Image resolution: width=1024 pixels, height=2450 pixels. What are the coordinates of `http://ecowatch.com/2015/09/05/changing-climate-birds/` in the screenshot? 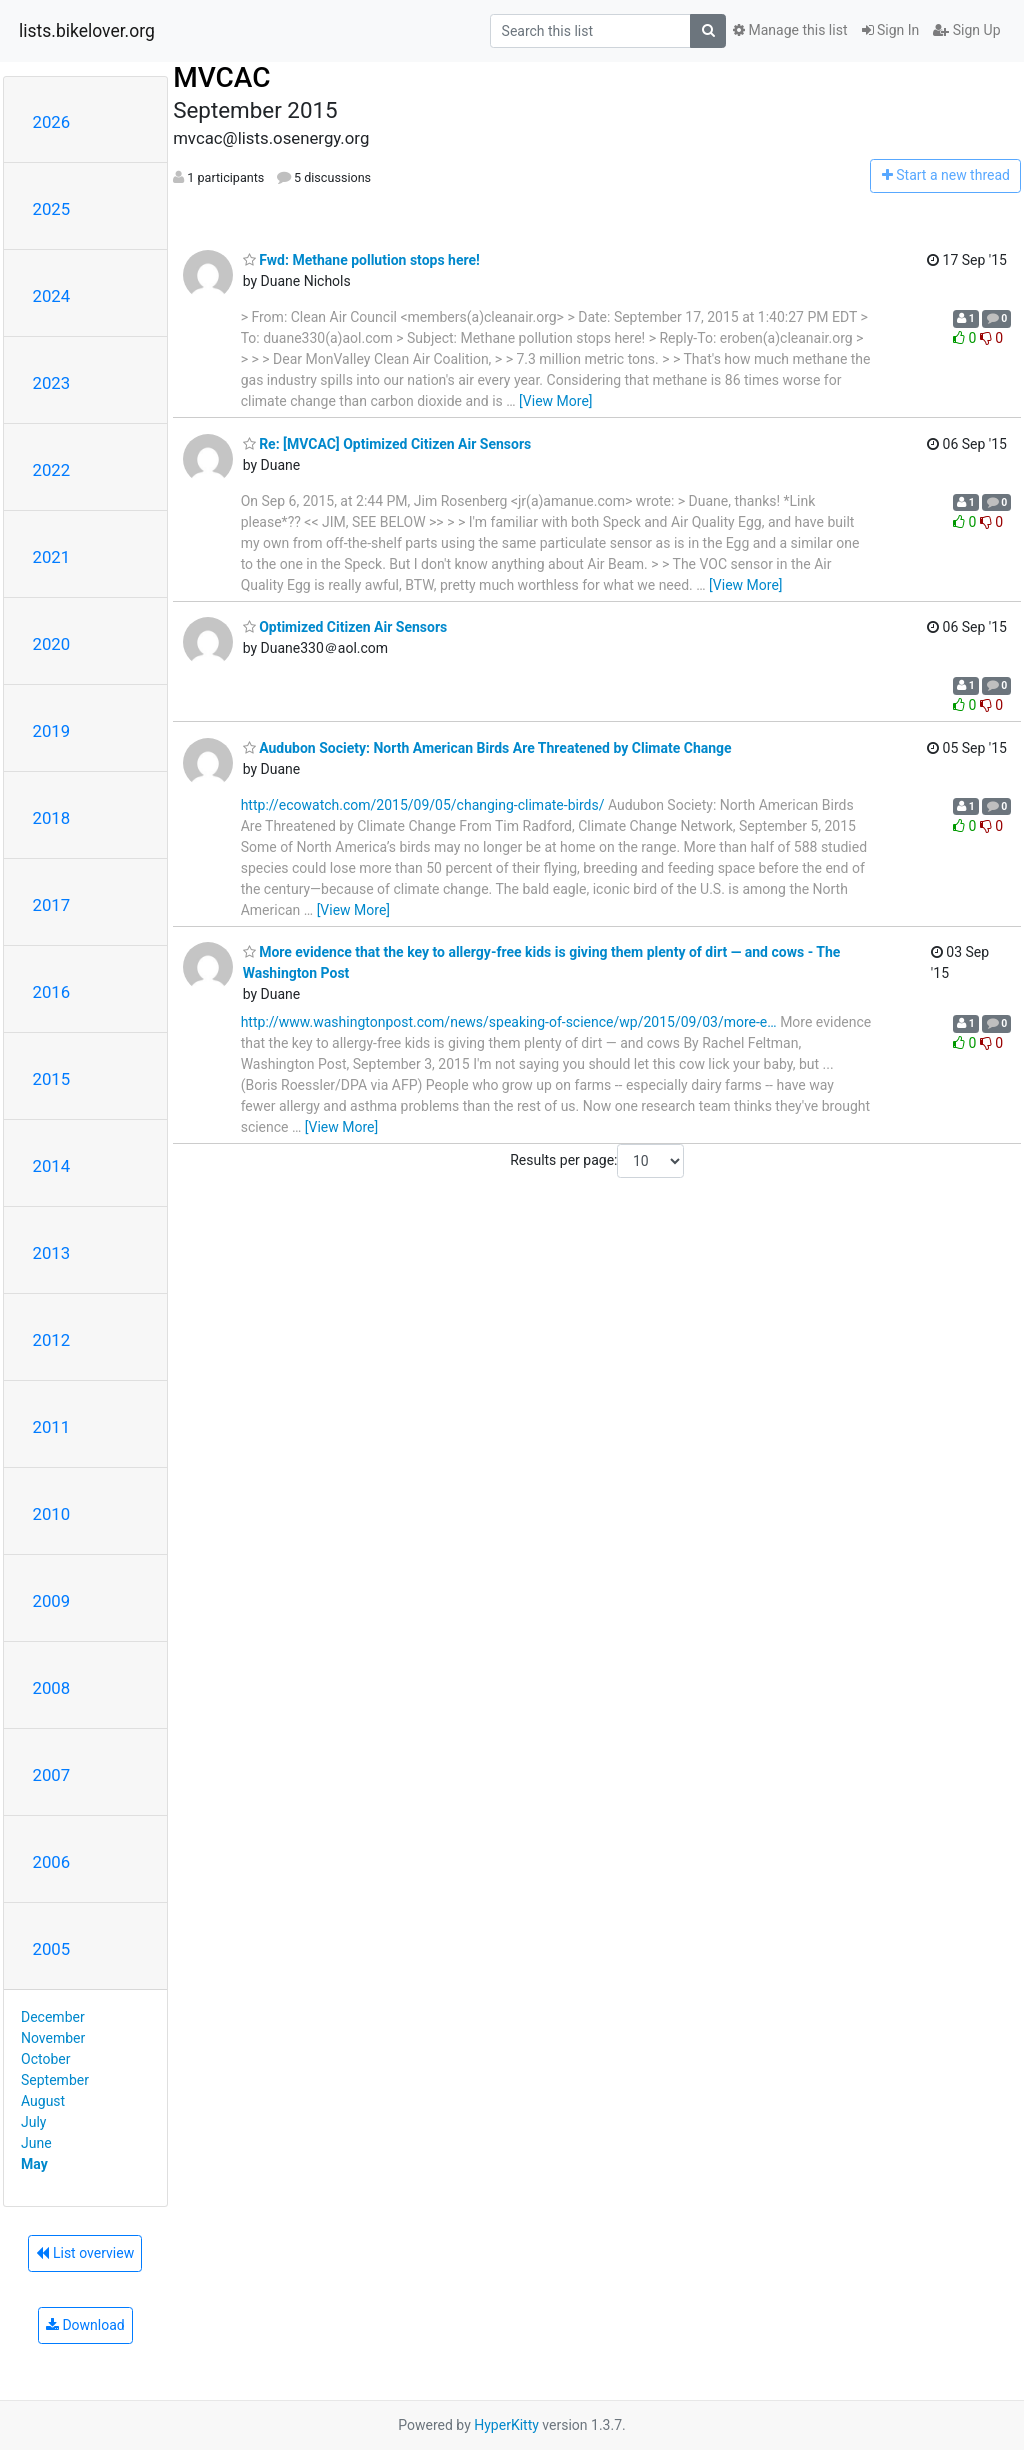 It's located at (423, 805).